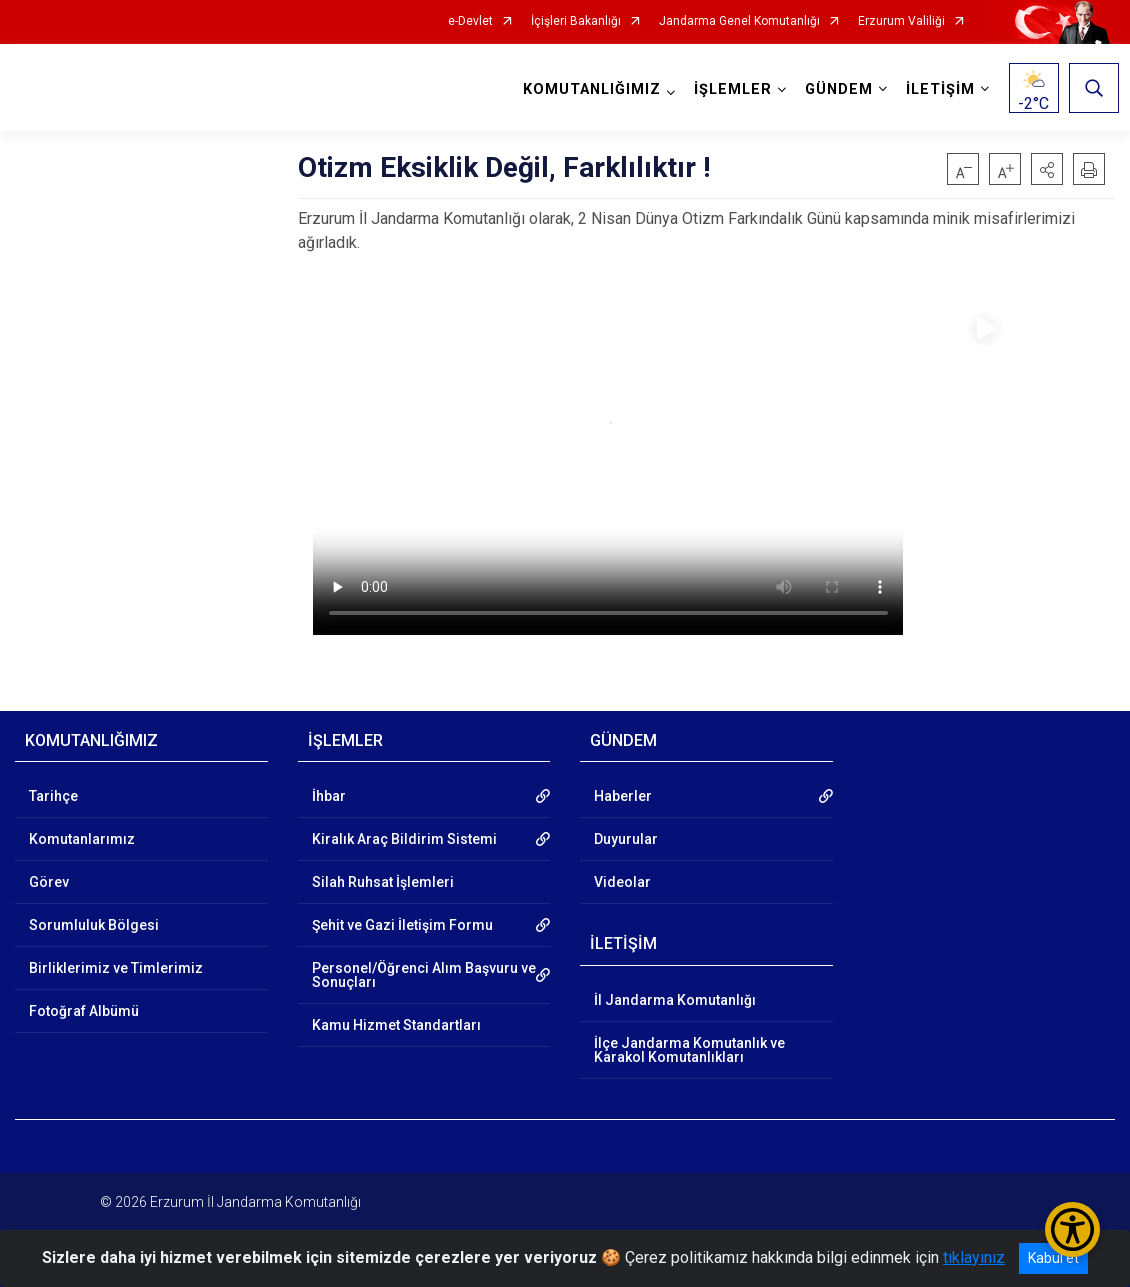  Describe the element at coordinates (82, 839) in the screenshot. I see `Komutanlarımız` at that location.